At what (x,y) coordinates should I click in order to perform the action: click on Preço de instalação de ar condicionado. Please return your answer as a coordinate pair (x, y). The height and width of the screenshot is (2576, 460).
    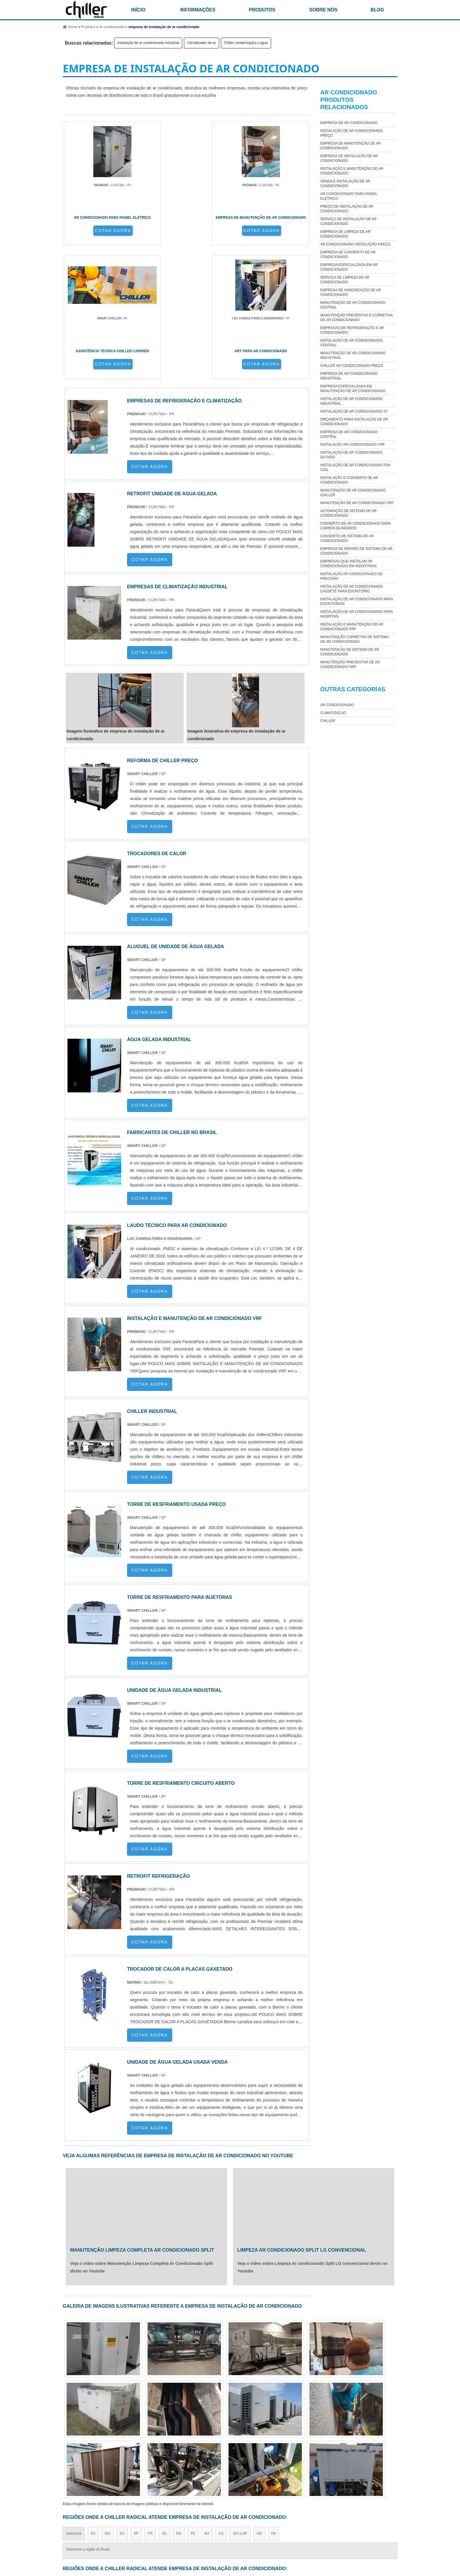
    Looking at the image, I should click on (346, 208).